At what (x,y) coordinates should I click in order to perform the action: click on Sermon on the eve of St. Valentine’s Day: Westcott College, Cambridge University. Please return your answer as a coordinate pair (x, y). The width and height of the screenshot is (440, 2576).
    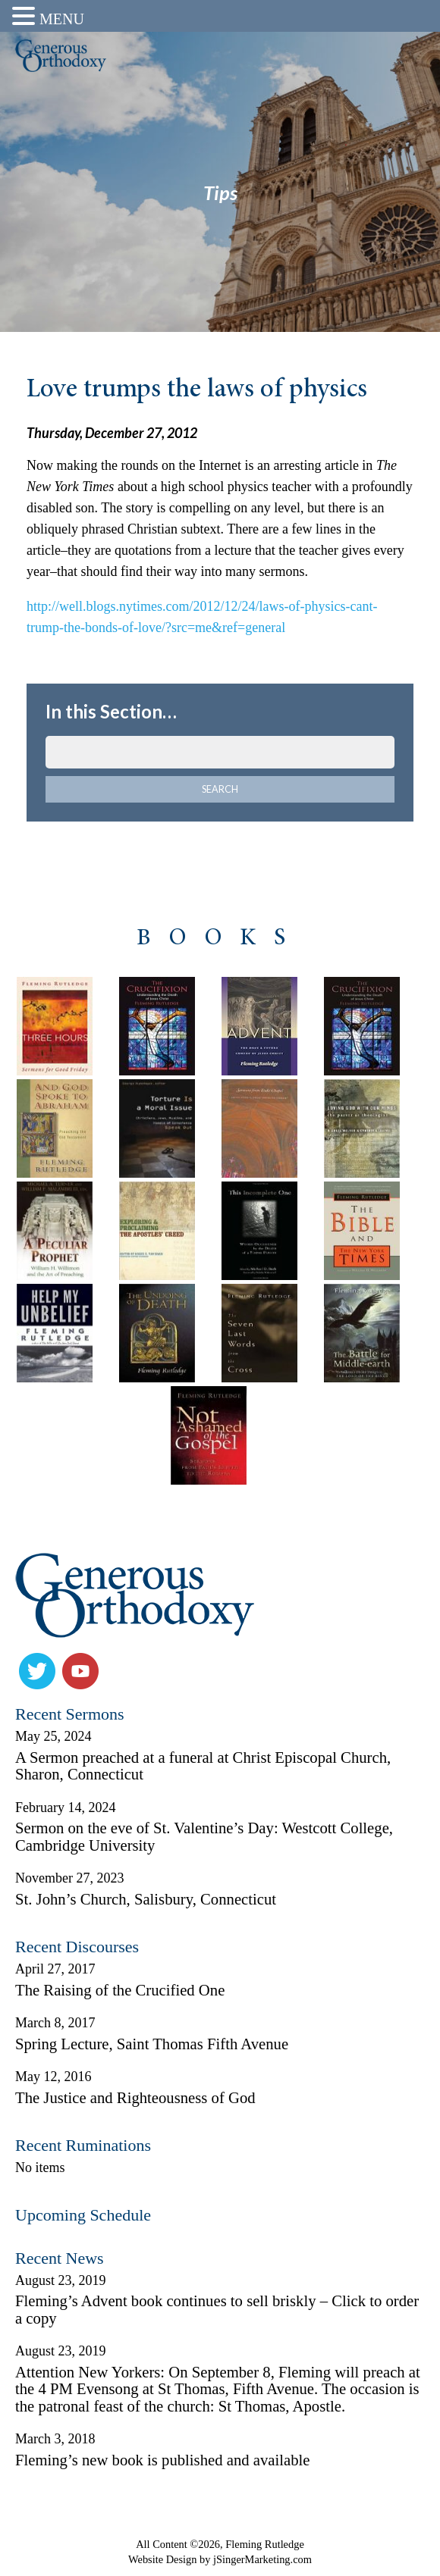
    Looking at the image, I should click on (204, 1837).